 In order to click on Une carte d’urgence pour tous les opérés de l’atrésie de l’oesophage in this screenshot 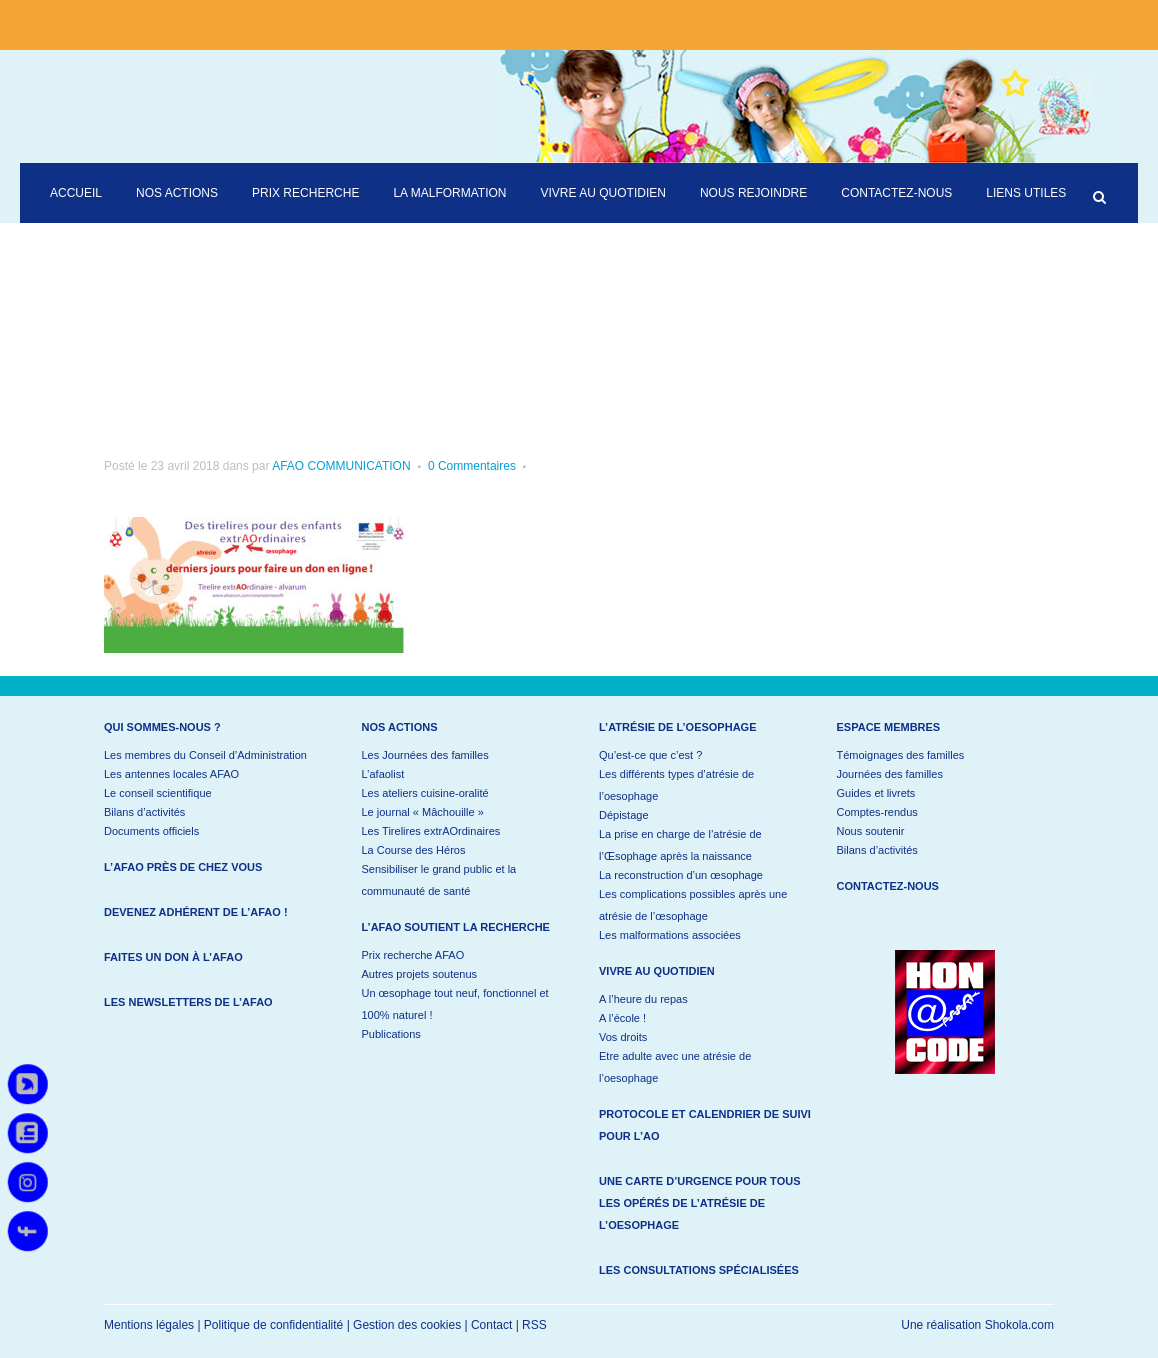, I will do `click(699, 1203)`.